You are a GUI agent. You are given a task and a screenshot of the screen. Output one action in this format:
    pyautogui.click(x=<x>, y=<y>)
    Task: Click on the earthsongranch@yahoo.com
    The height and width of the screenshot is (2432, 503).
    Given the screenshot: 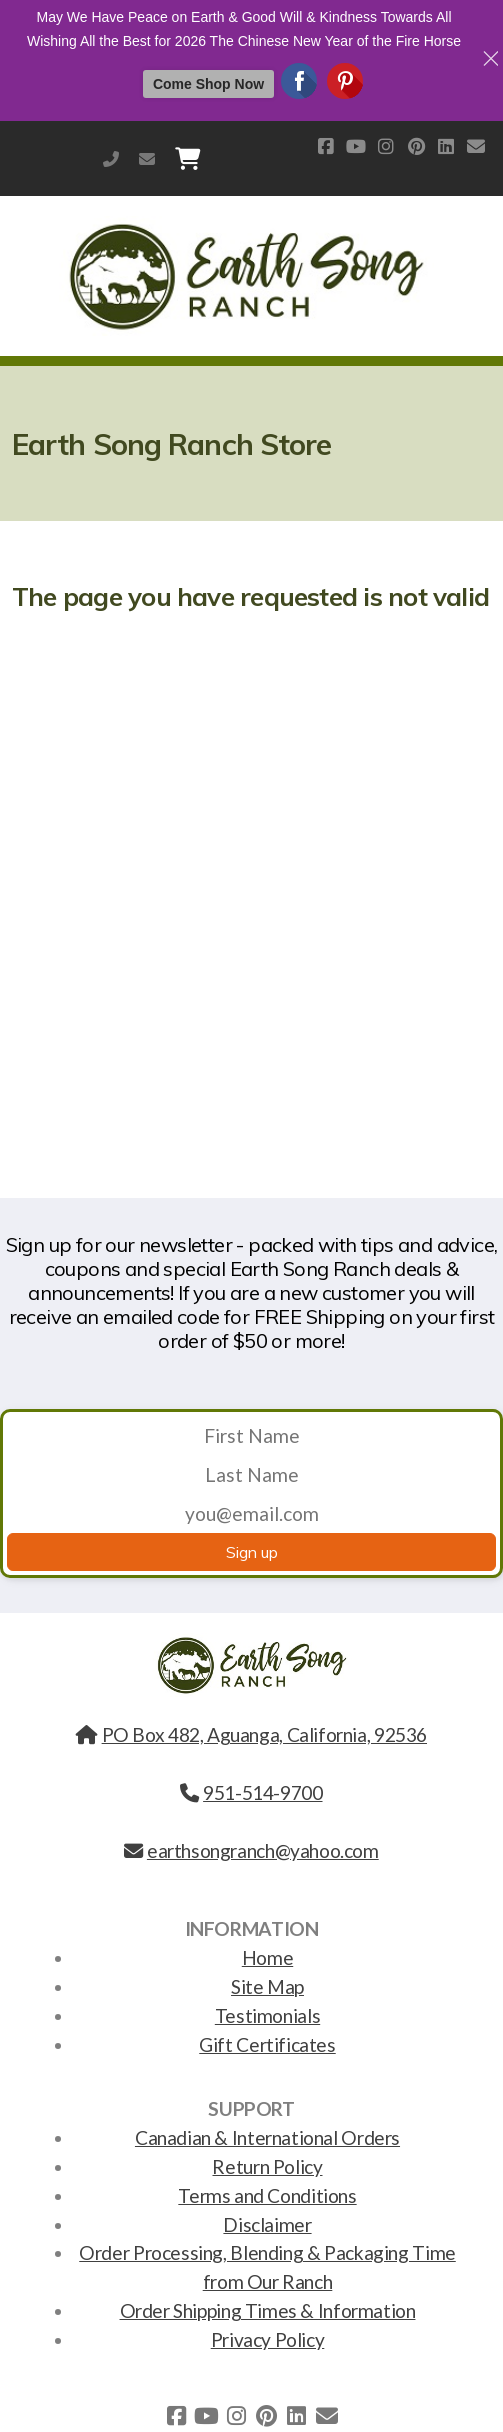 What is the action you would take?
    pyautogui.click(x=147, y=158)
    